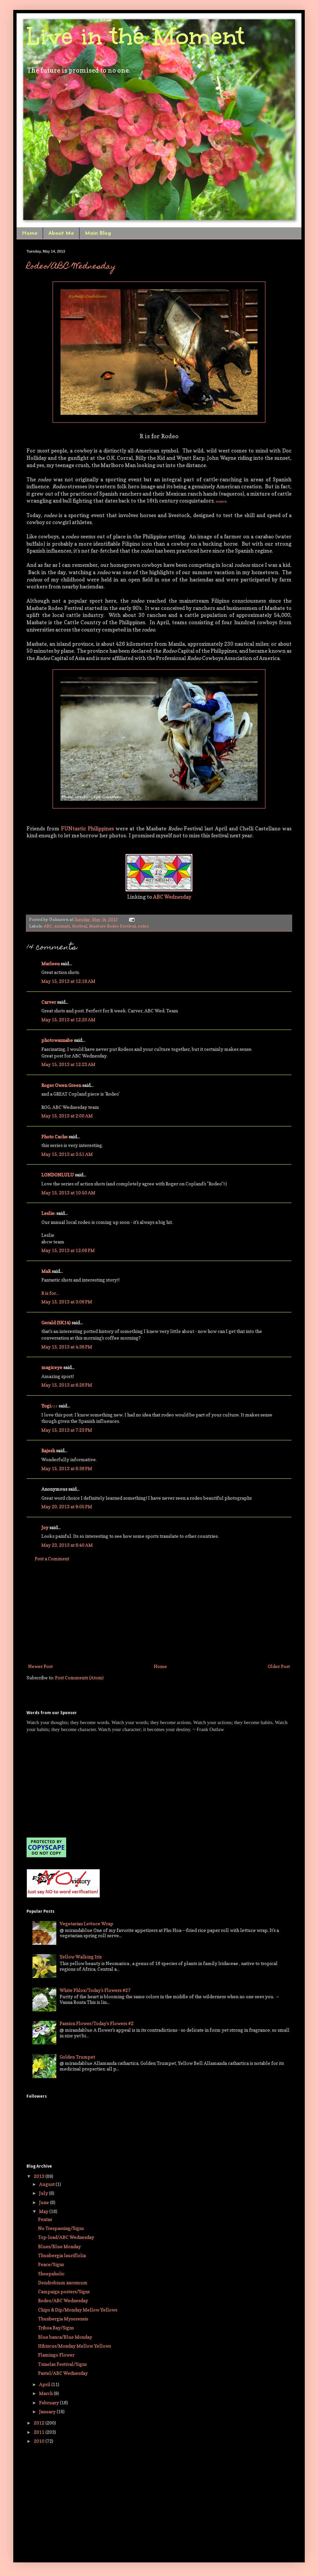 The width and height of the screenshot is (318, 2576). What do you see at coordinates (74, 2346) in the screenshot?
I see `Hibiscus/Monday Mellow Yellows` at bounding box center [74, 2346].